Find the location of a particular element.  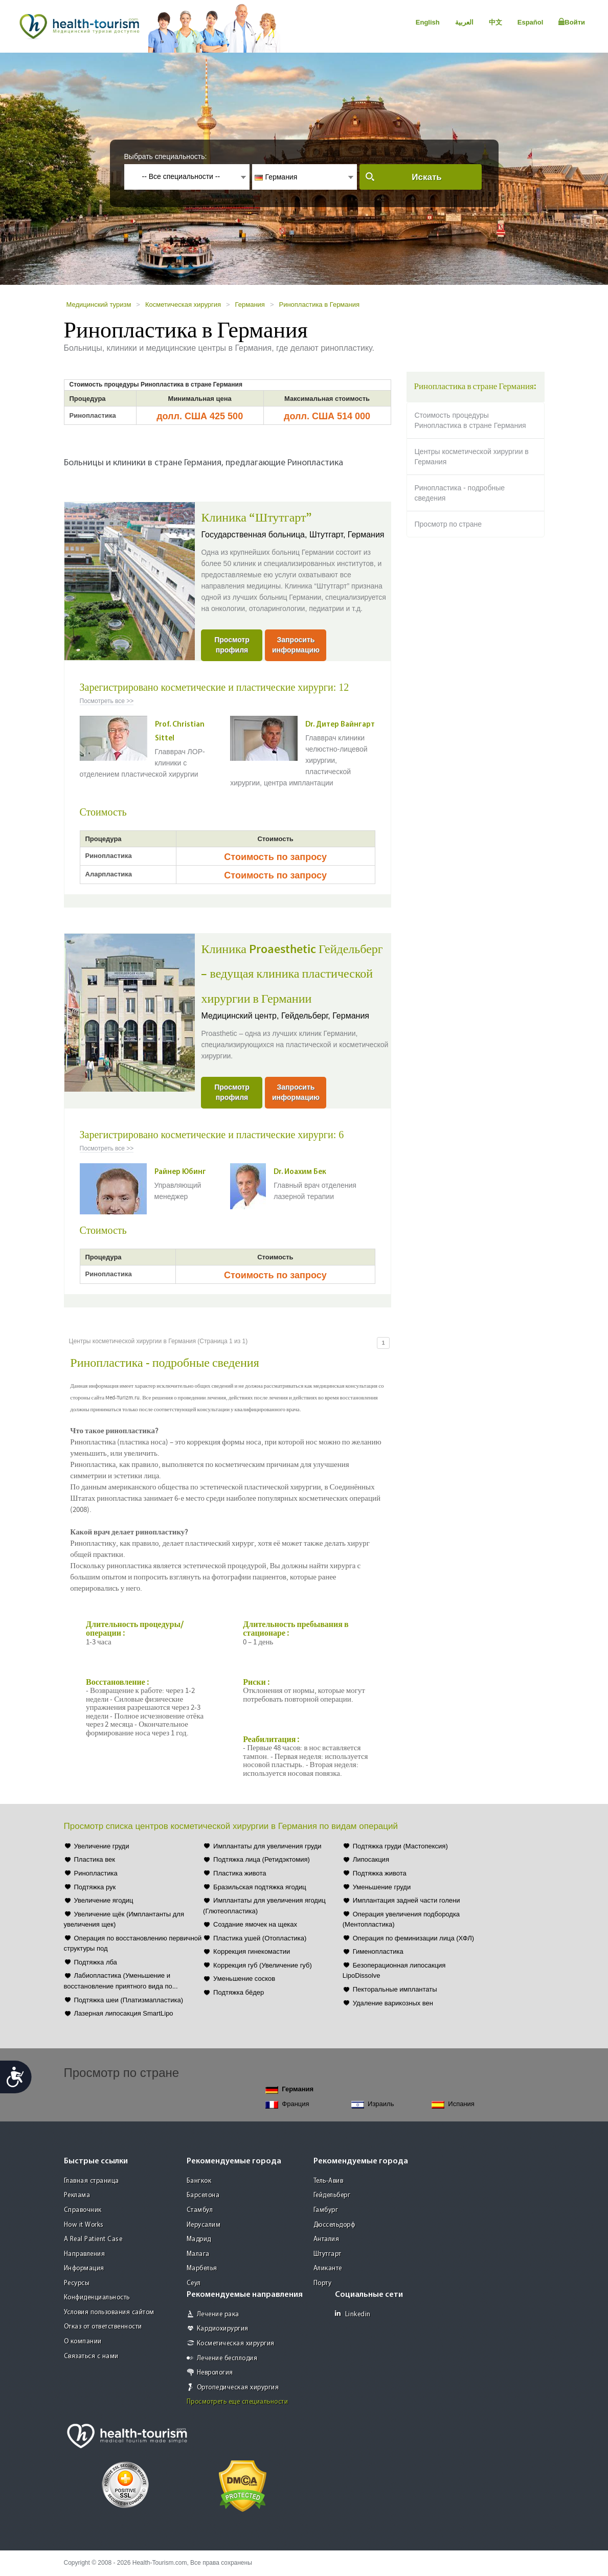

Информация is located at coordinates (84, 2268).